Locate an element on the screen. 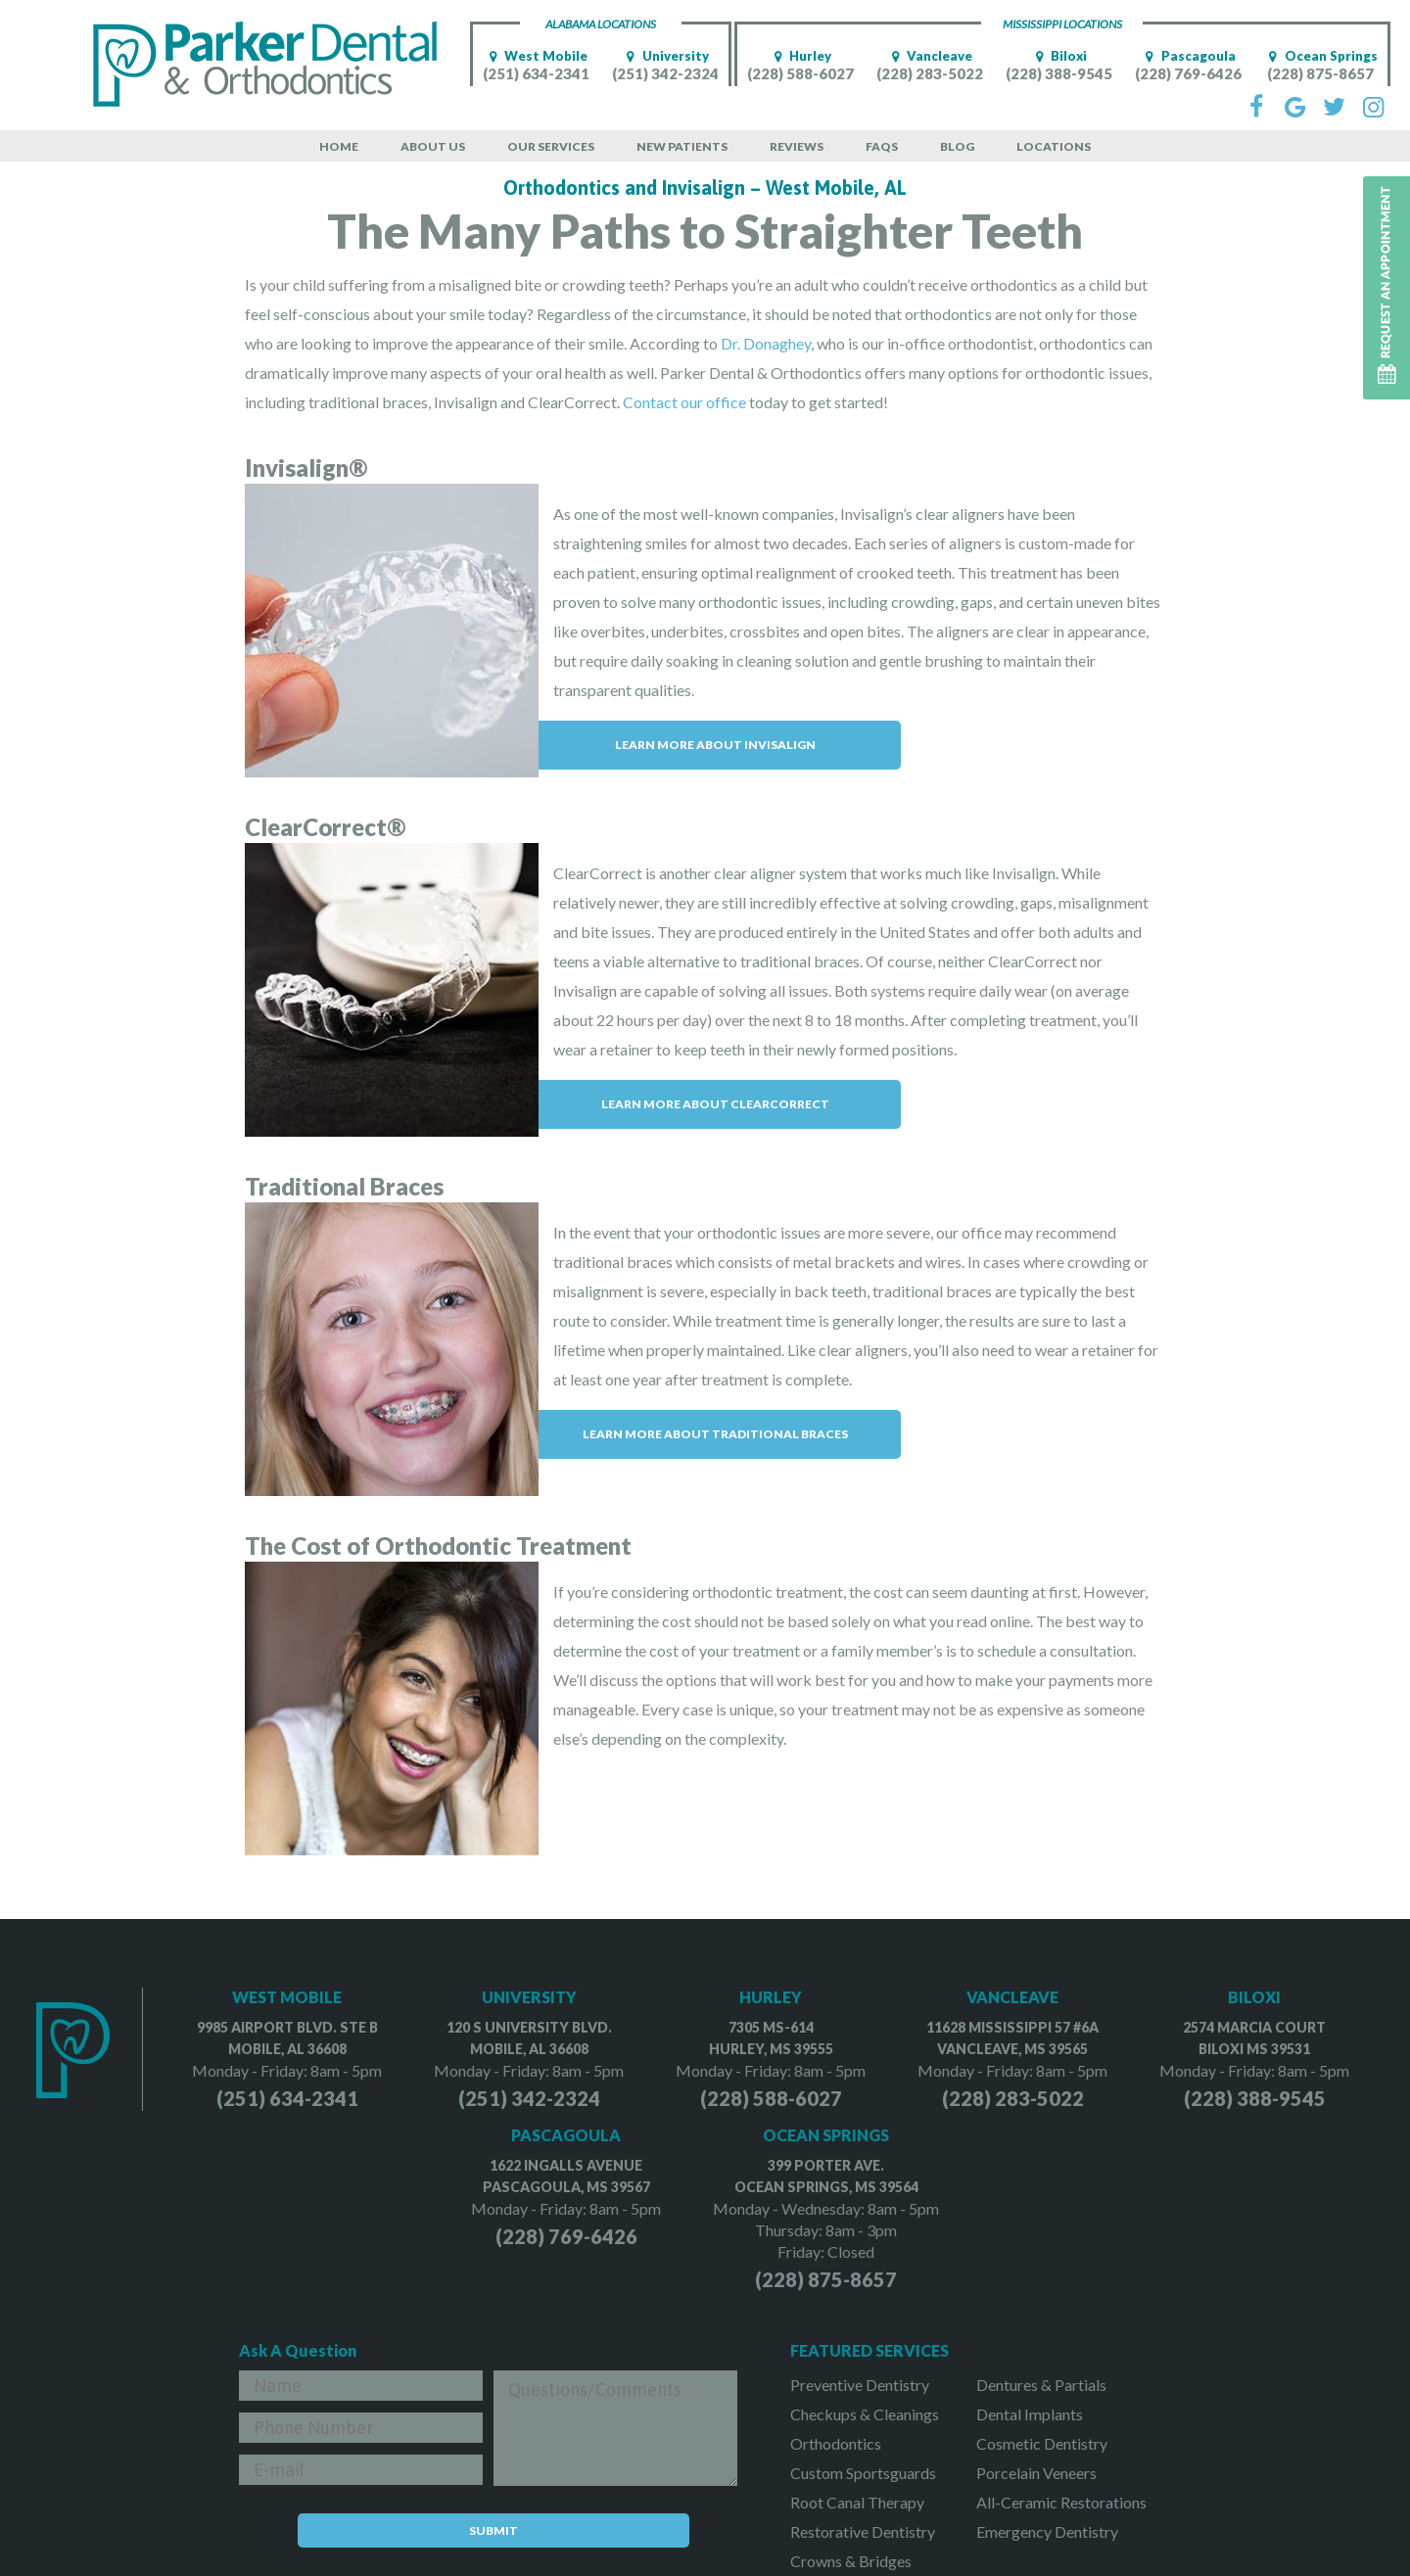 This screenshot has width=1410, height=2576. (251) 342-2324 is located at coordinates (665, 73).